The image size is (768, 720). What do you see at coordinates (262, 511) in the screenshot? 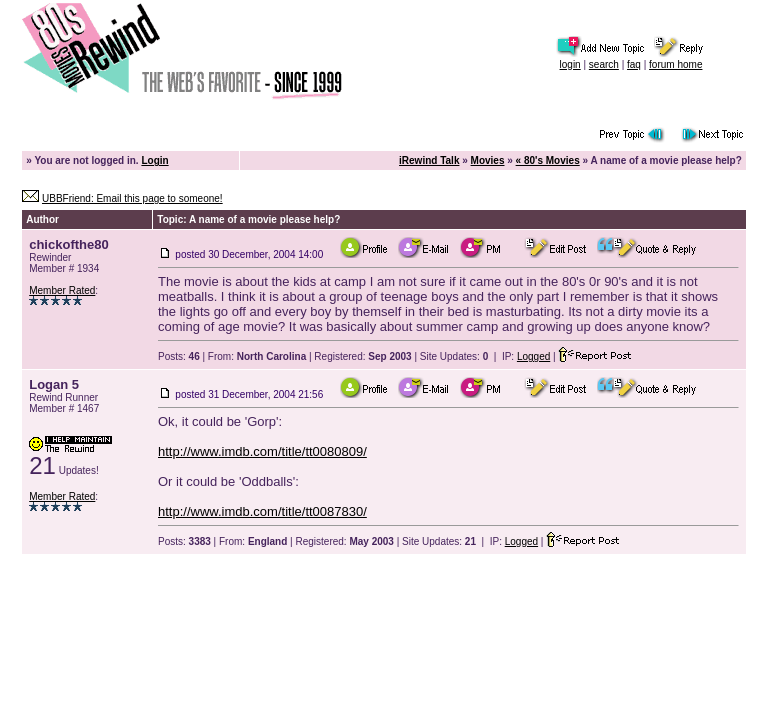
I see `http://www.imdb.com/title/tt0087830/` at bounding box center [262, 511].